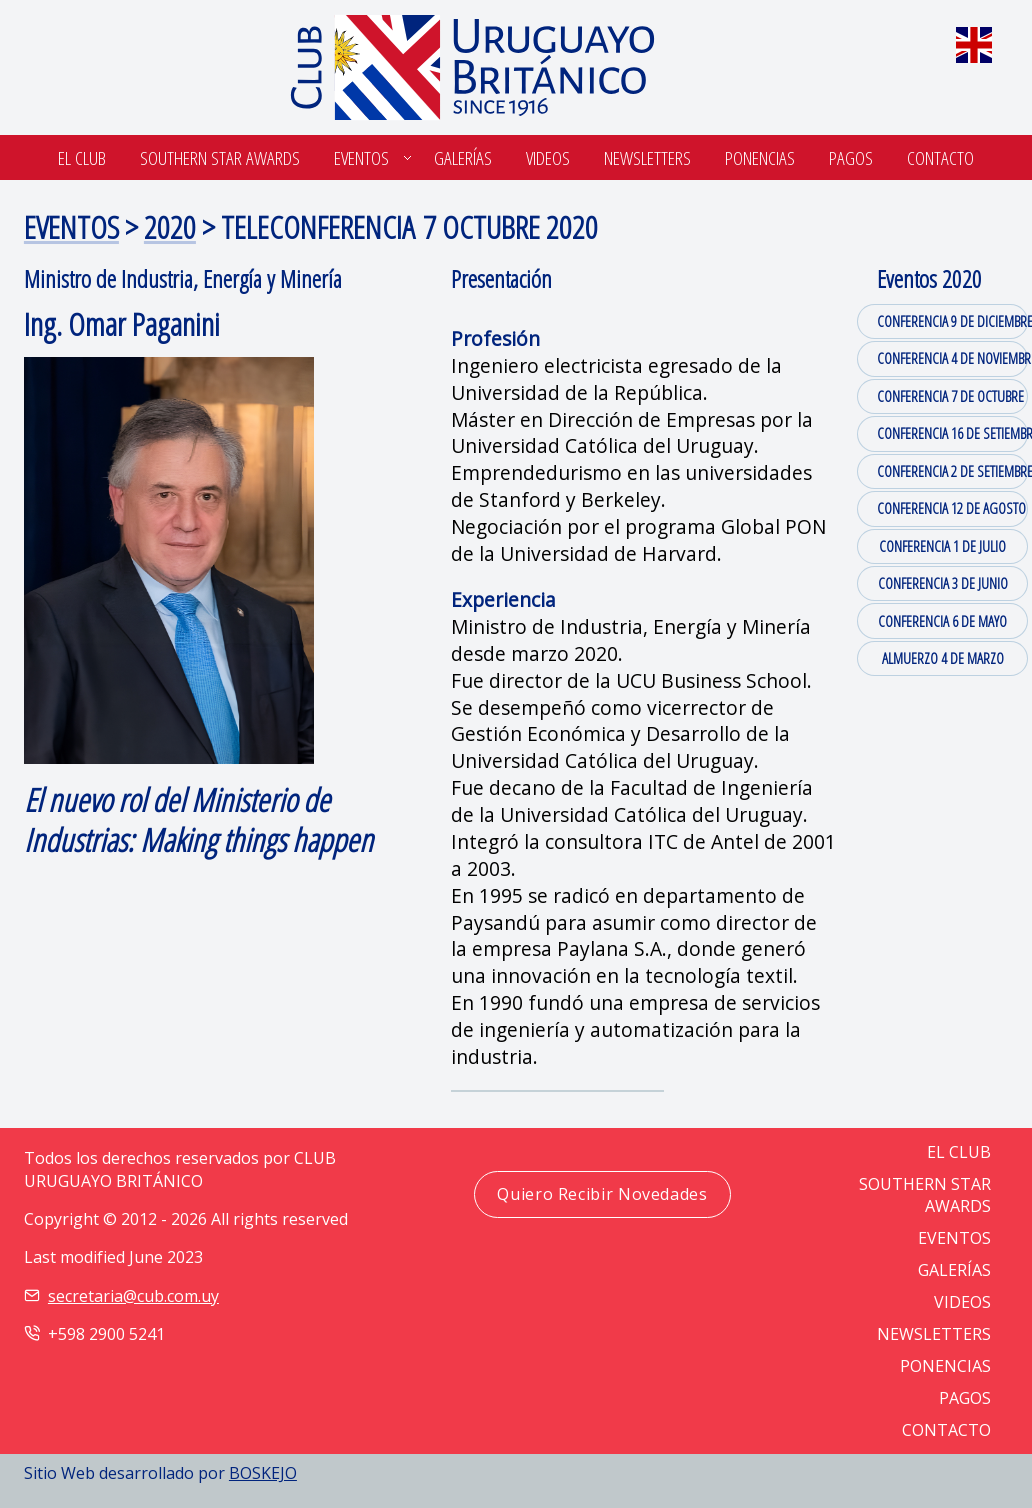 The height and width of the screenshot is (1508, 1032). What do you see at coordinates (463, 157) in the screenshot?
I see `Galerías` at bounding box center [463, 157].